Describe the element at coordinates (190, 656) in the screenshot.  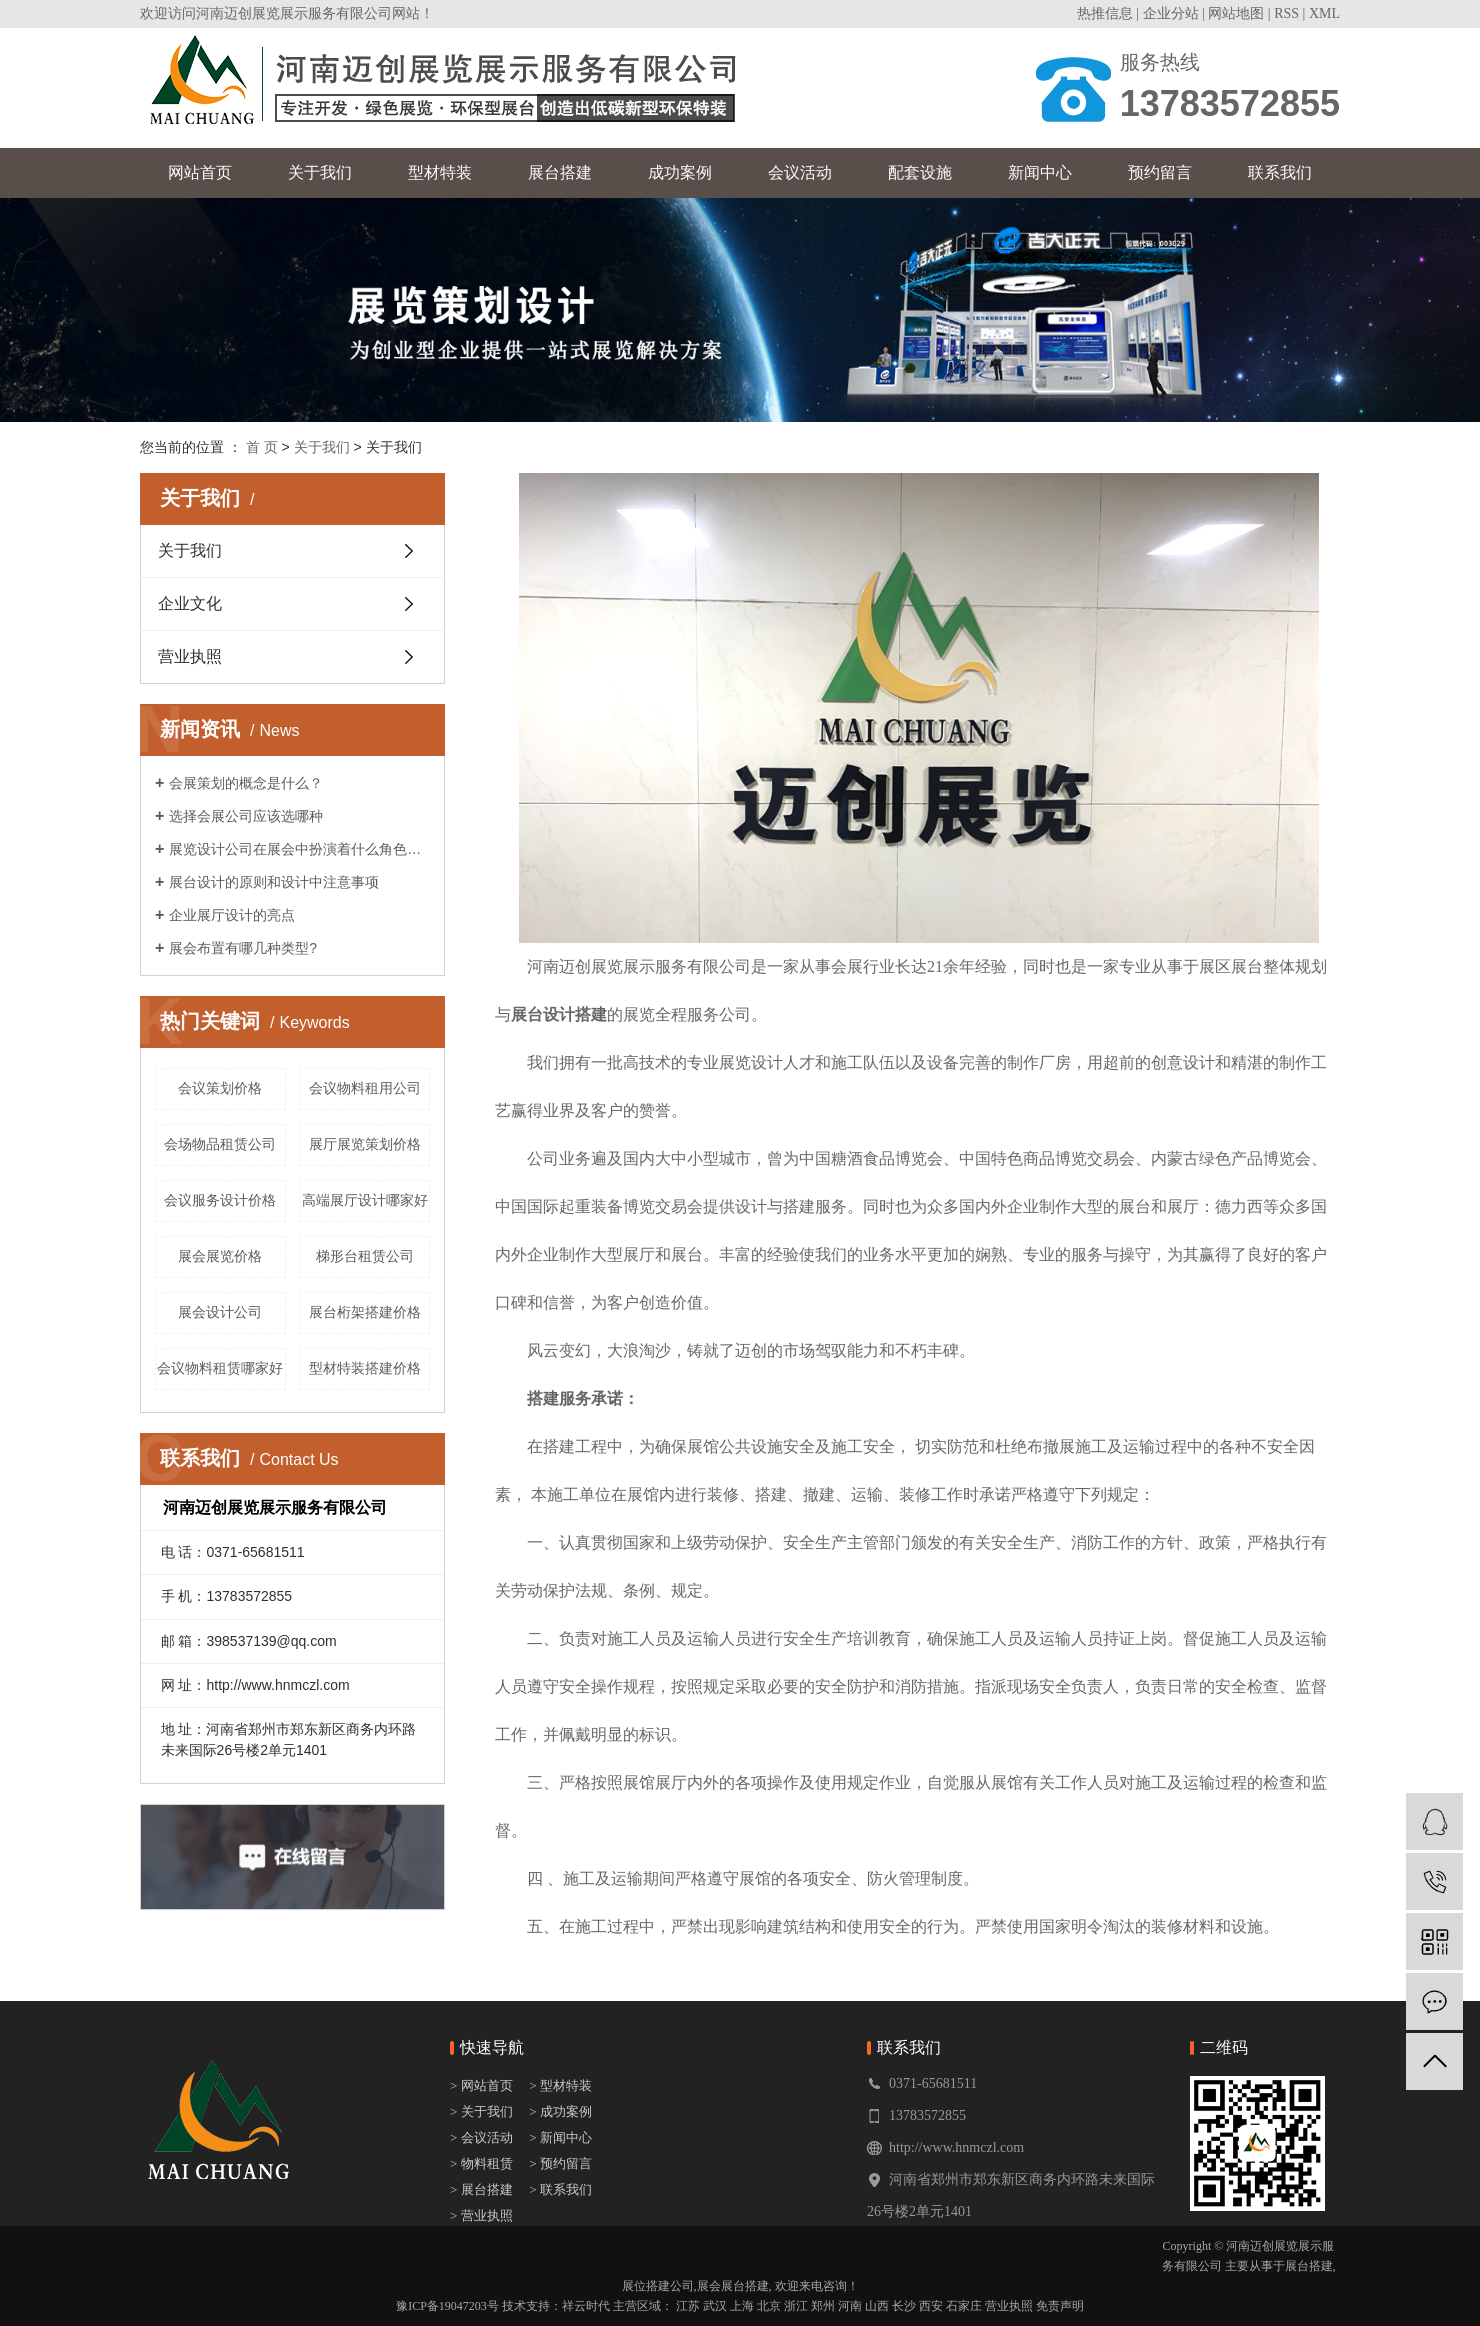
I see `营业执照` at that location.